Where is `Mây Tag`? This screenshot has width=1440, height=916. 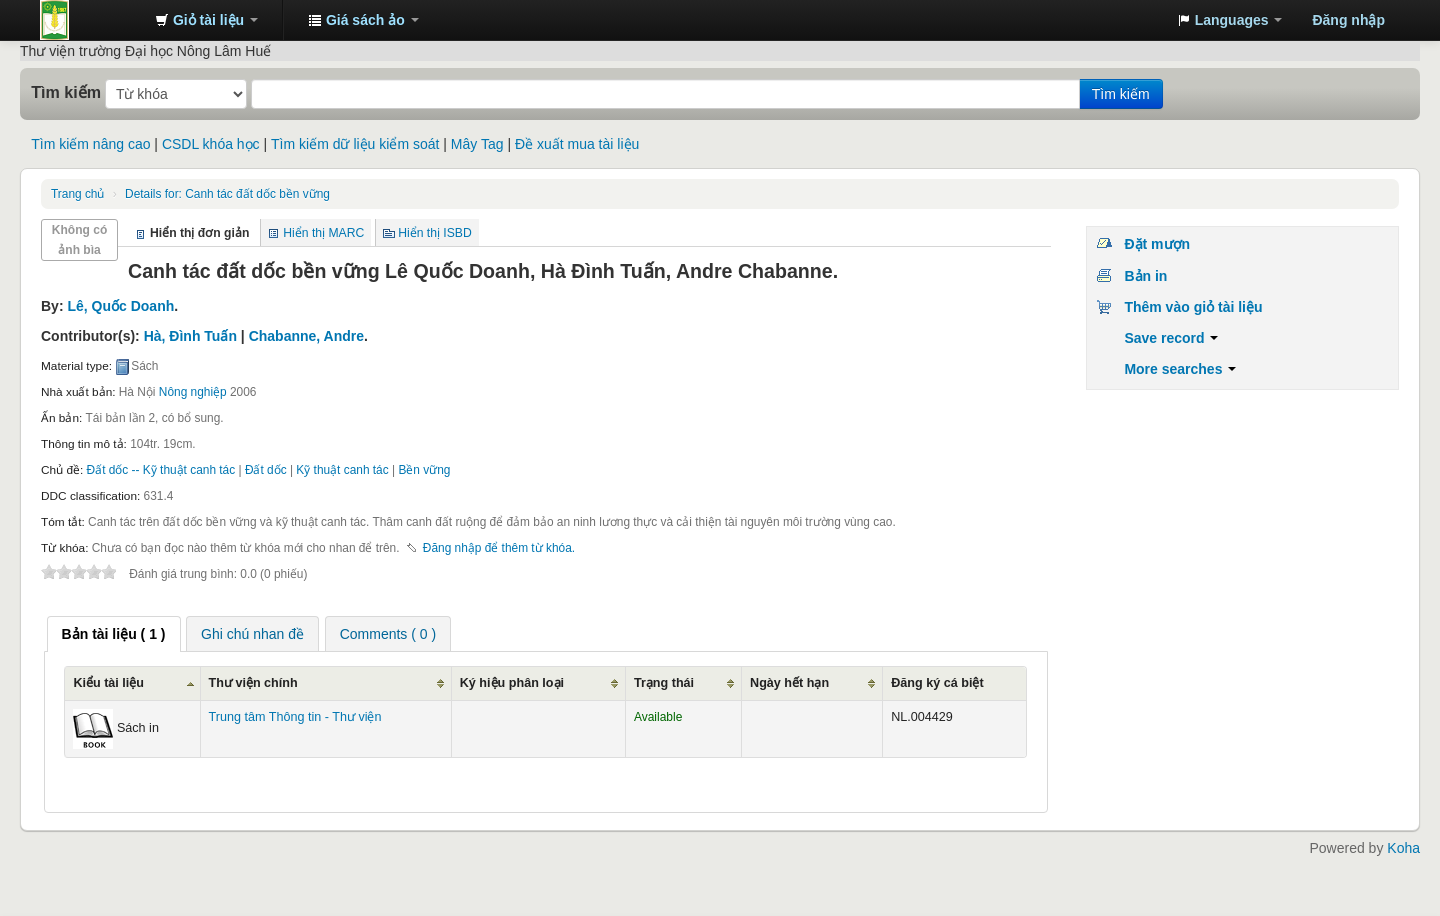
Mây Tag is located at coordinates (477, 144).